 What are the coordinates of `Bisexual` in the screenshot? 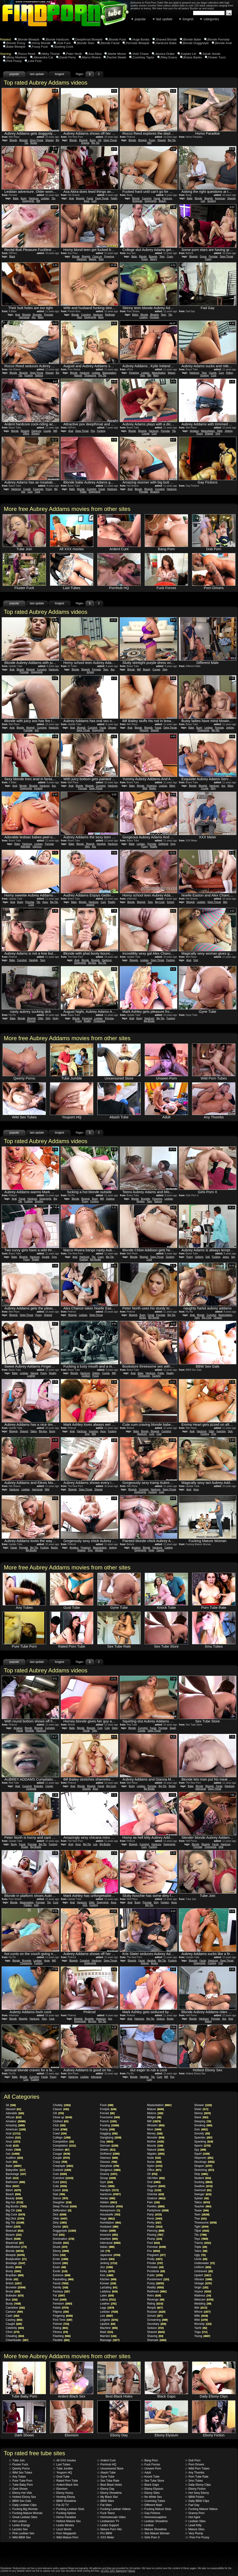 It's located at (14, 2230).